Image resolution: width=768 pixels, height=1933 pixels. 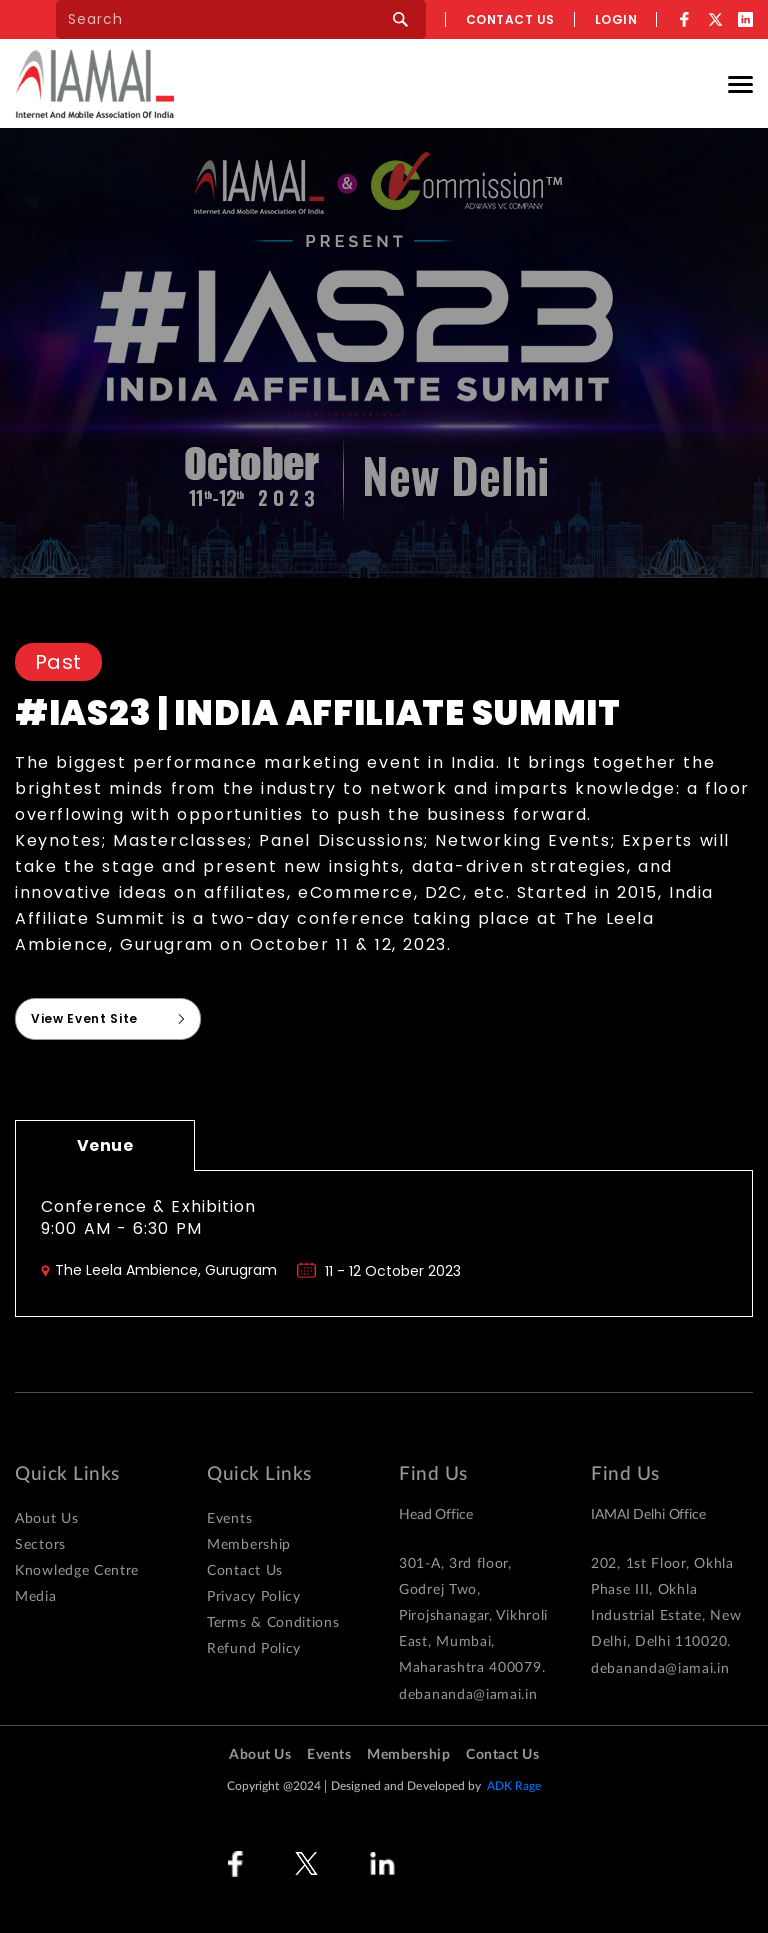 What do you see at coordinates (254, 1597) in the screenshot?
I see `Privacy Policy` at bounding box center [254, 1597].